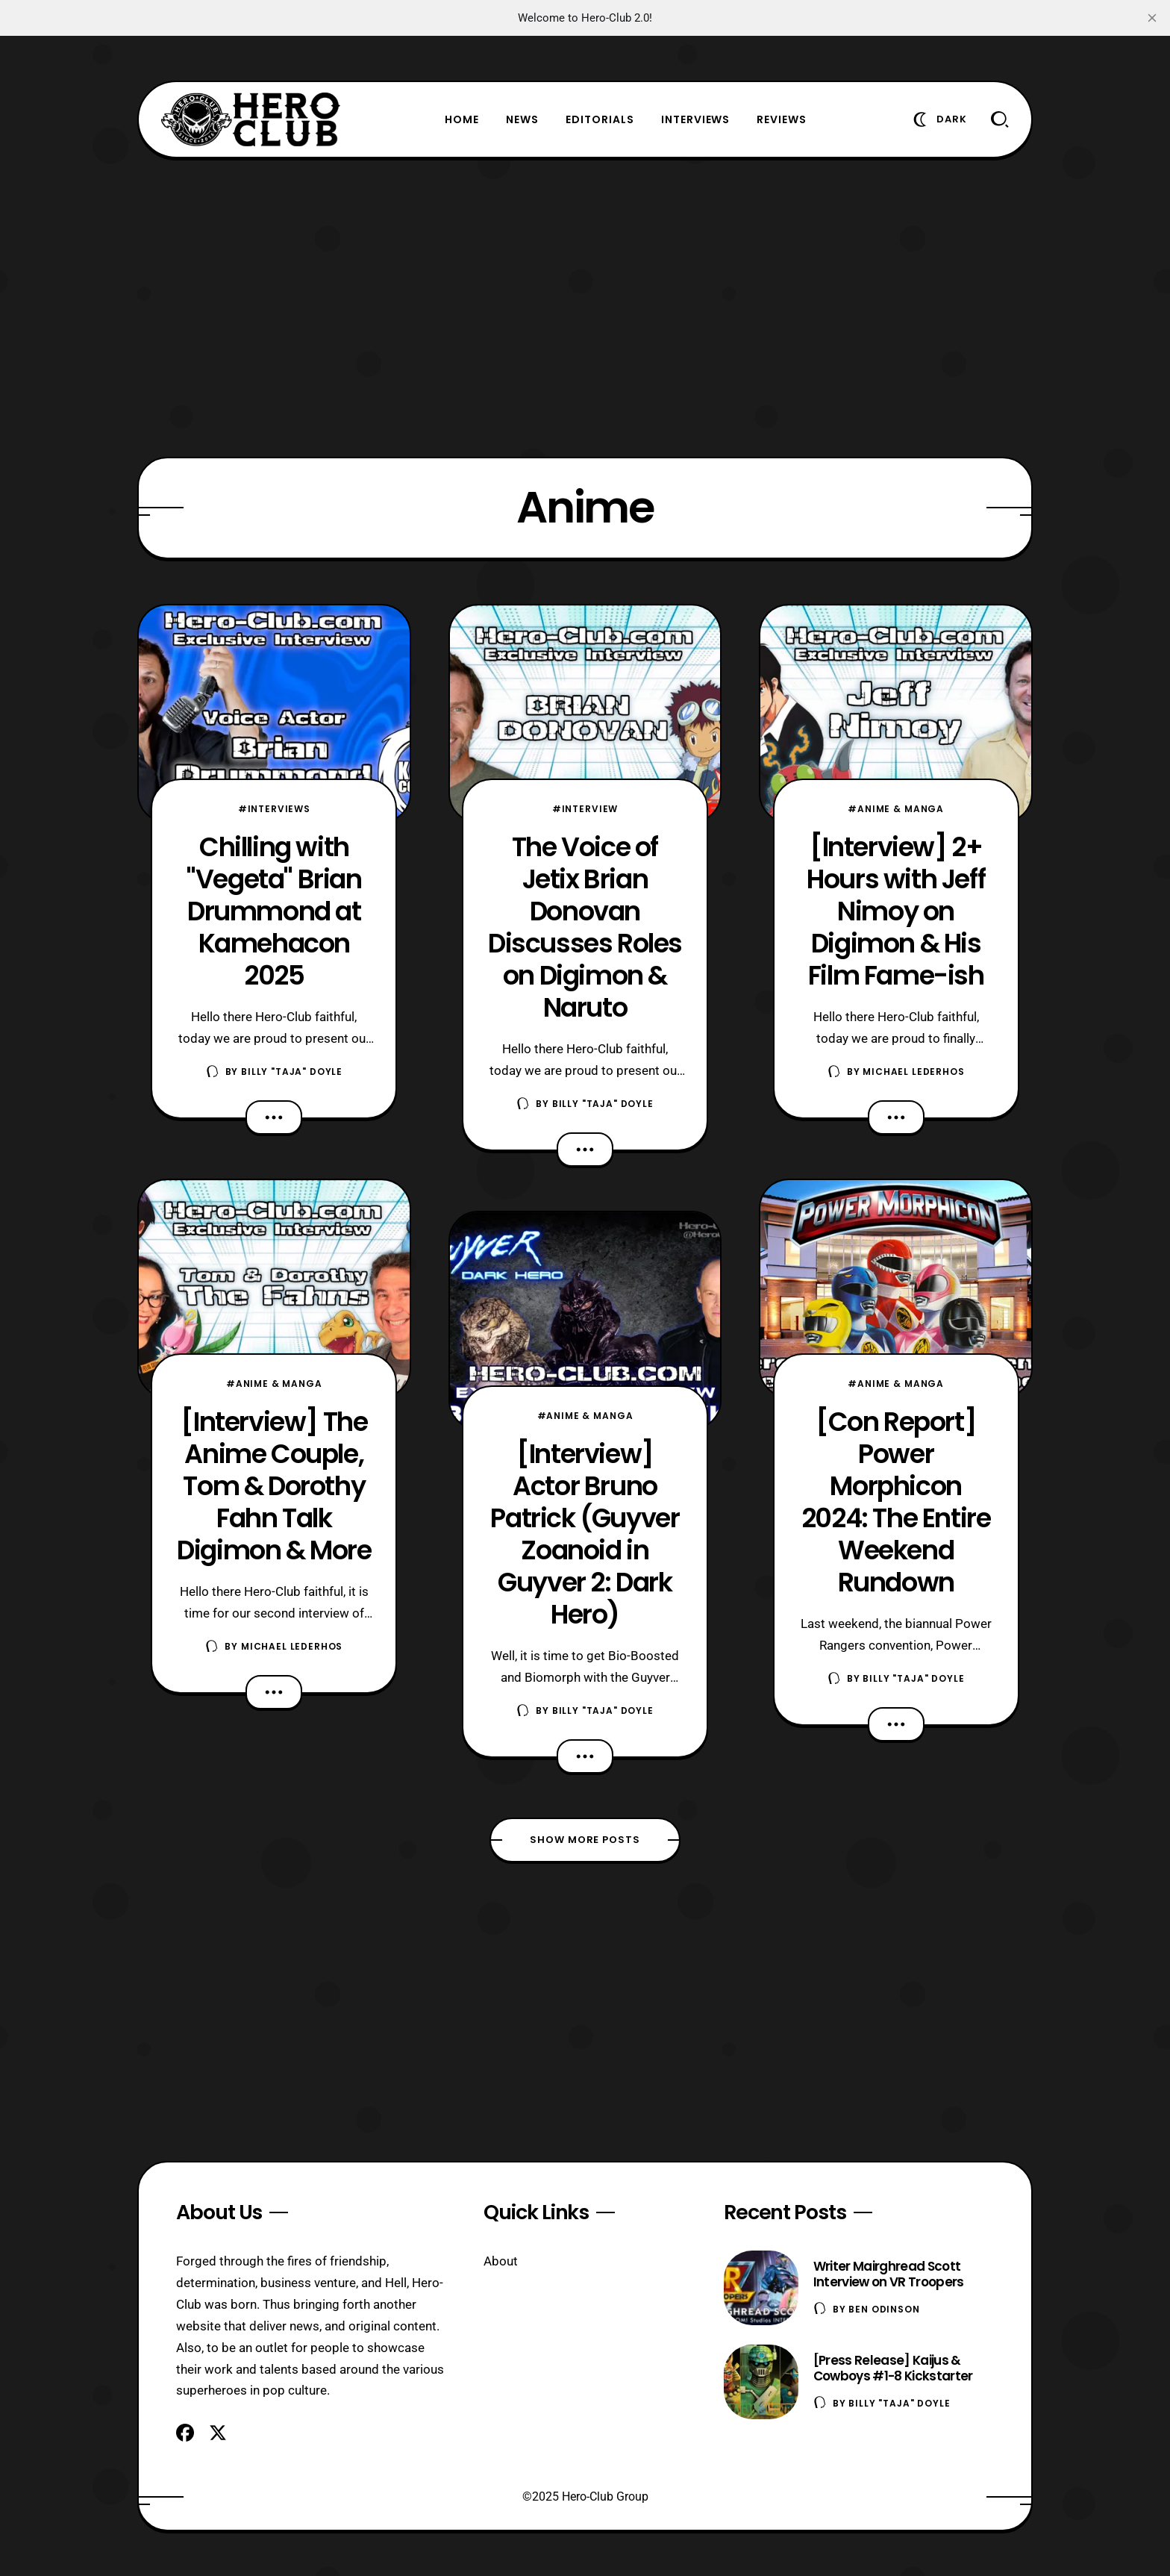  What do you see at coordinates (584, 1533) in the screenshot?
I see `[Interview] Actor Bruno Patrick (Guyver Zoanoid in Guyver 2: Dark Hero)` at bounding box center [584, 1533].